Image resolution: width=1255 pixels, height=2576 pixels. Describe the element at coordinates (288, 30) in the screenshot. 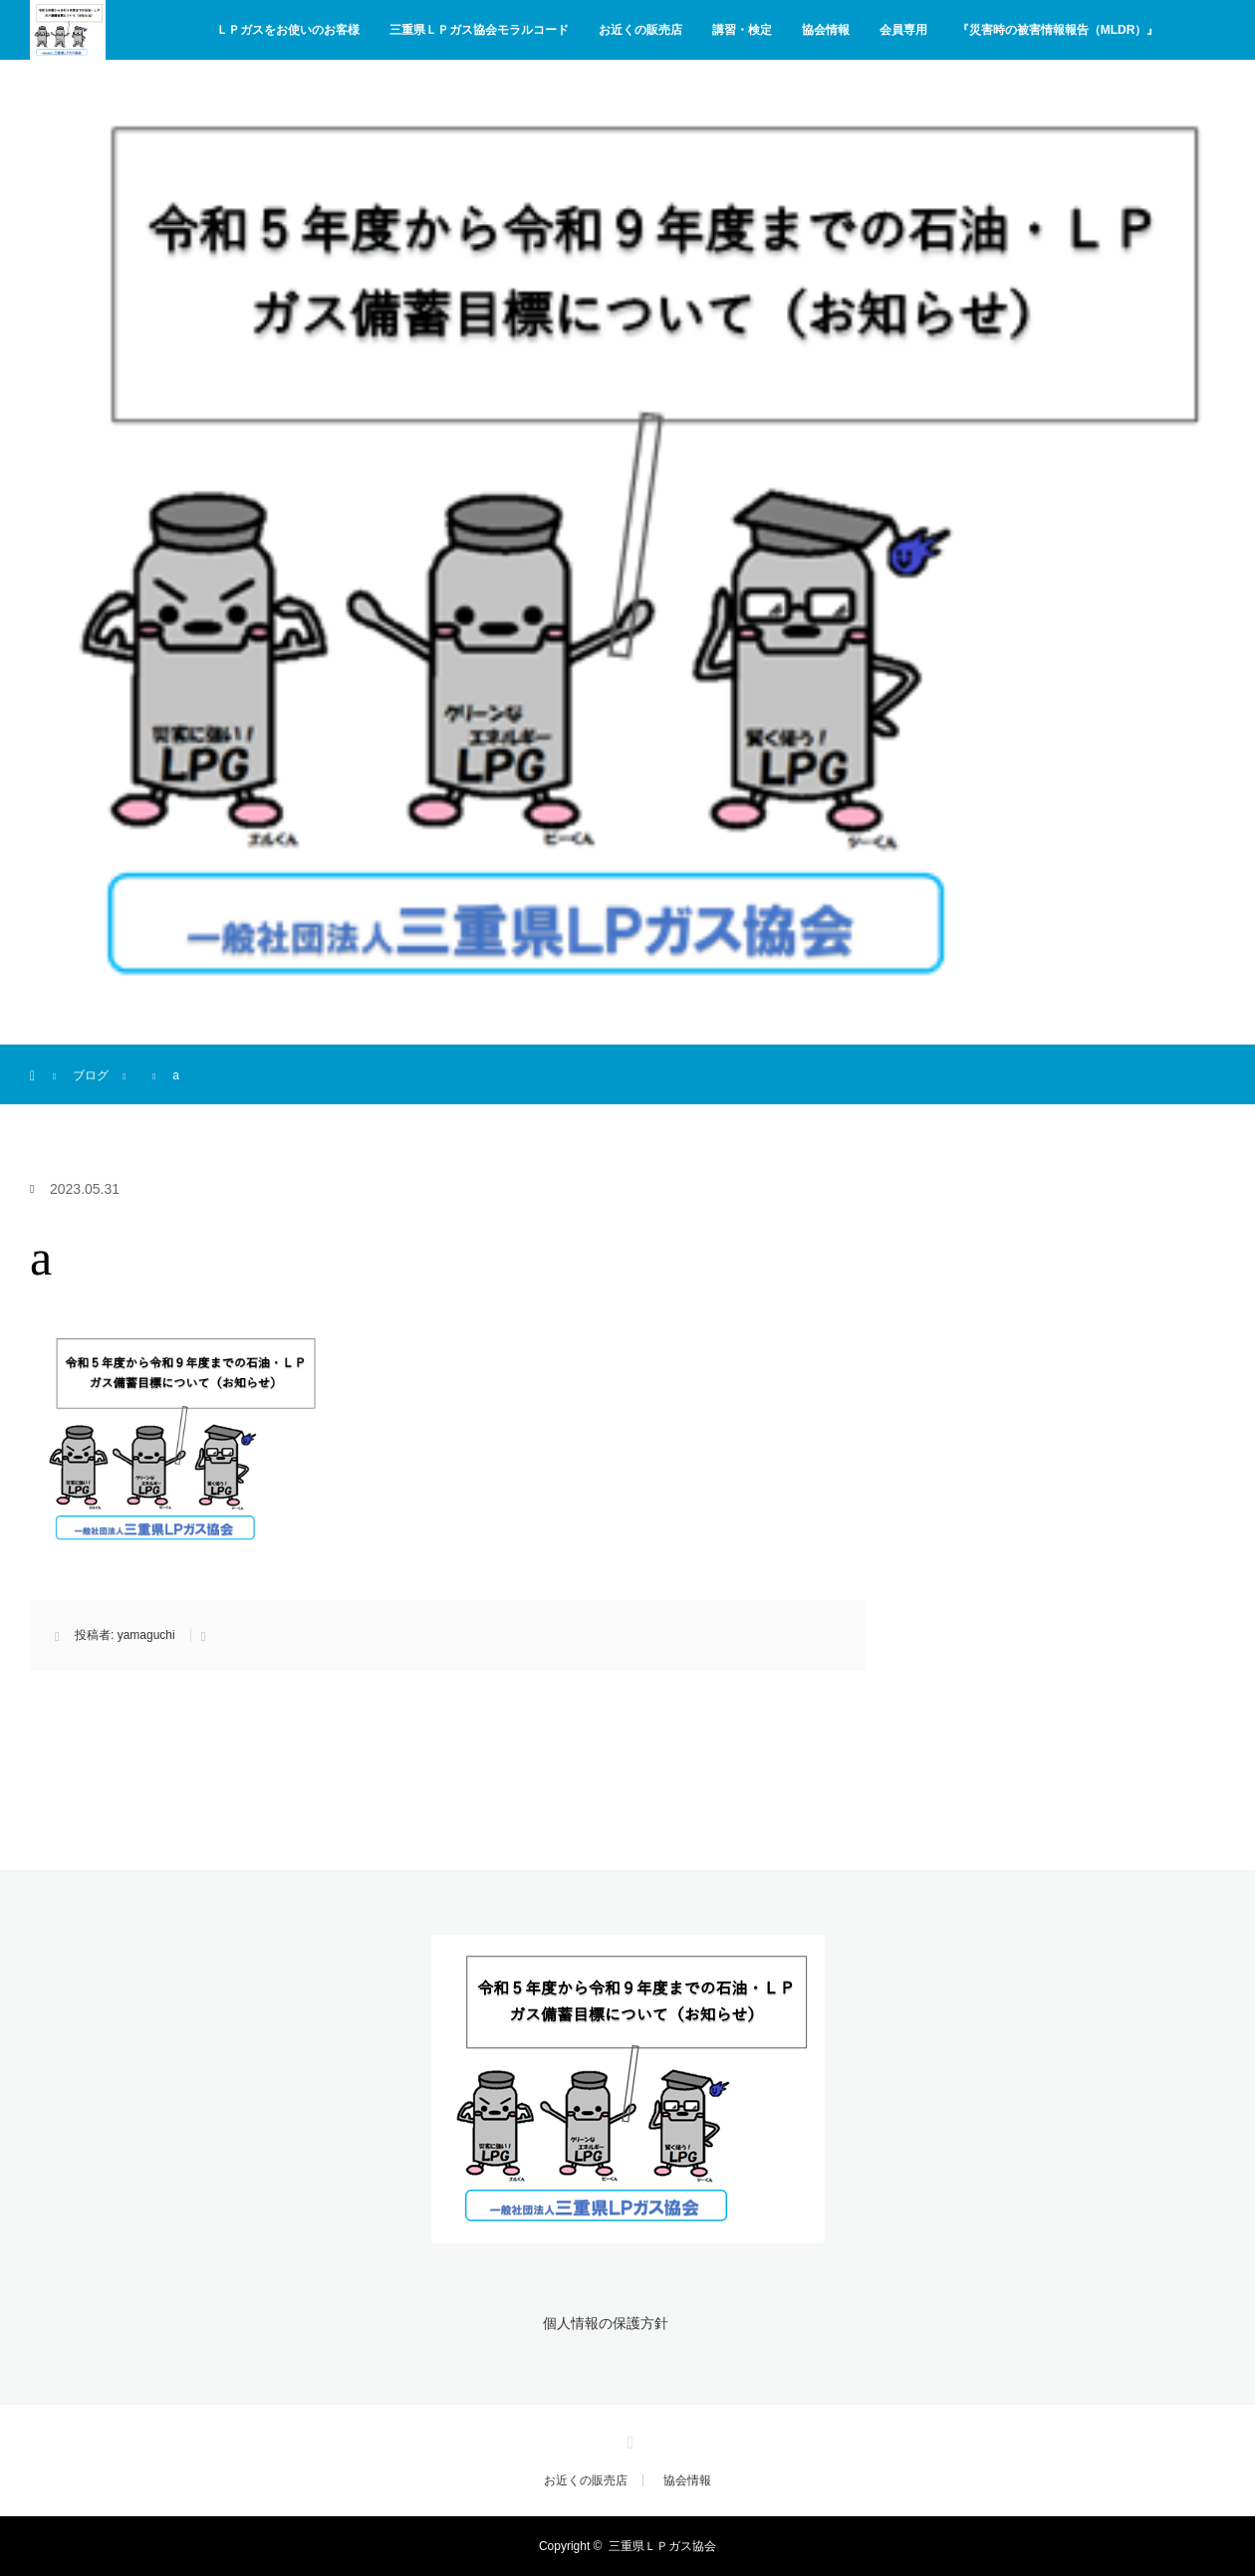

I see `ＬＰガスをお使いのお客様` at that location.